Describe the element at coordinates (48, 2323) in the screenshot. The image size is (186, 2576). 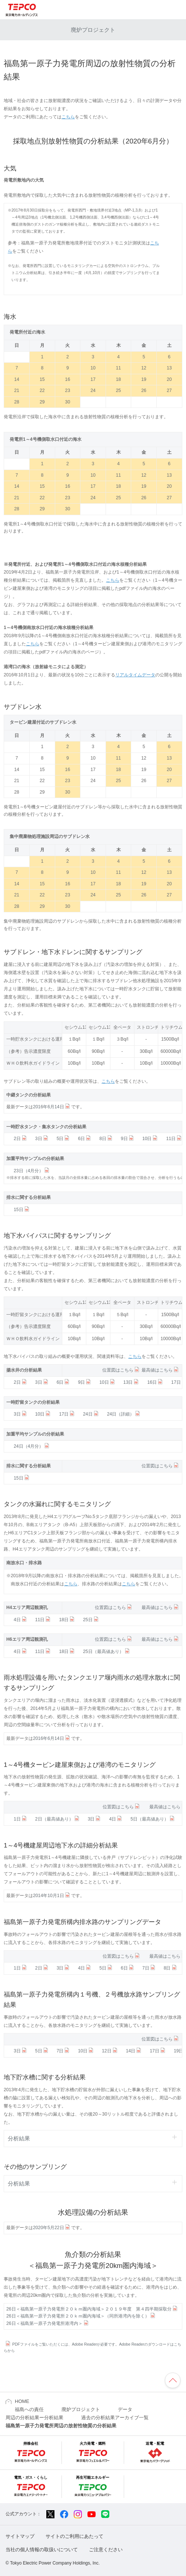
I see `26日＜福島第一原子力発電所港湾内＞` at that location.